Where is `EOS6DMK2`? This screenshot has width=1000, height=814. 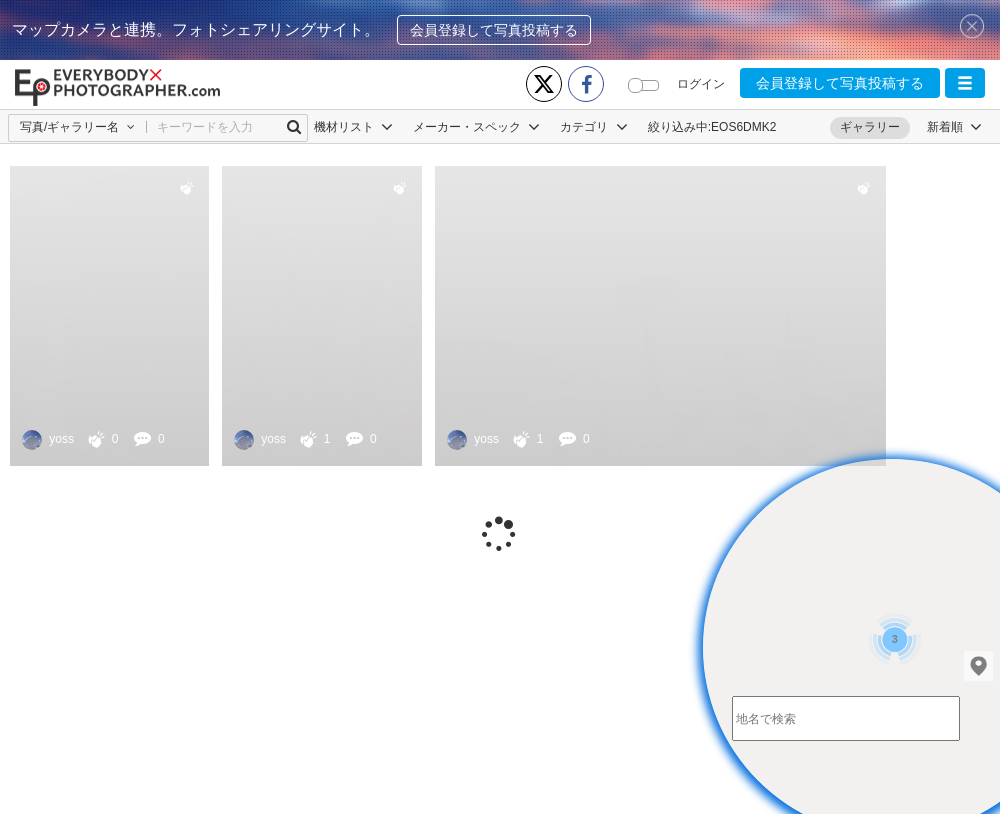 EOS6DMK2 is located at coordinates (743, 127).